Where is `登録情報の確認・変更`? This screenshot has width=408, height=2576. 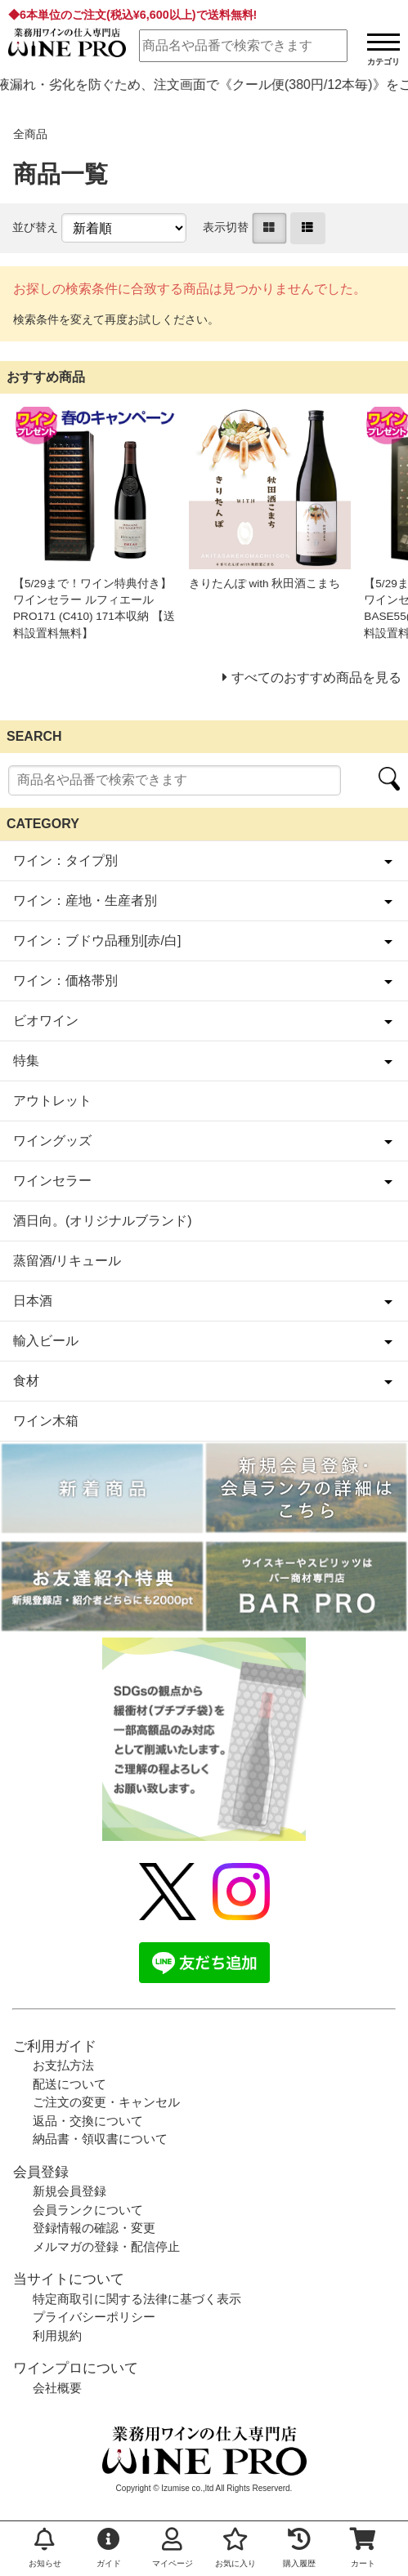
登録情報の確認・変更 is located at coordinates (94, 2228).